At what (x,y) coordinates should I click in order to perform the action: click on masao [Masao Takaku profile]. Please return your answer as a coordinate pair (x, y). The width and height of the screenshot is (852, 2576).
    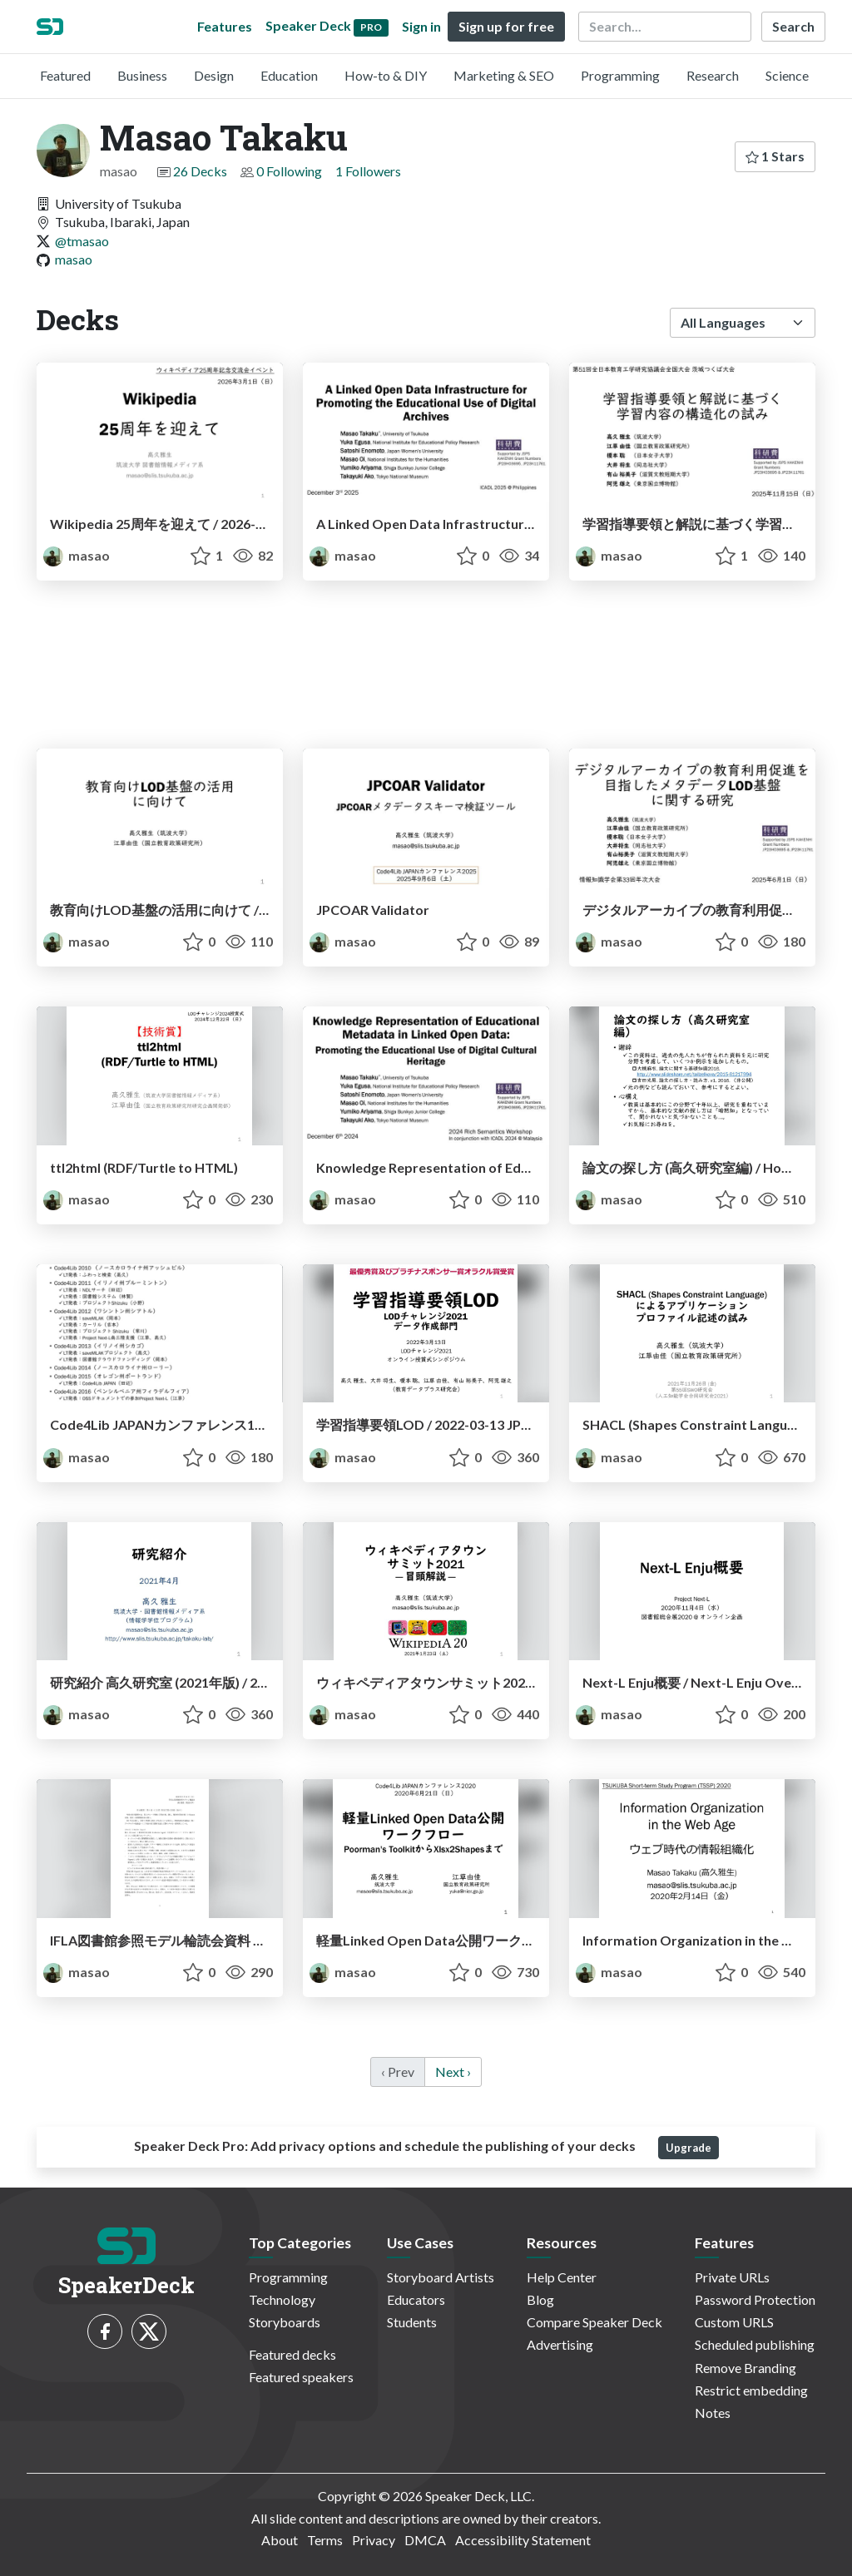
    Looking at the image, I should click on (76, 555).